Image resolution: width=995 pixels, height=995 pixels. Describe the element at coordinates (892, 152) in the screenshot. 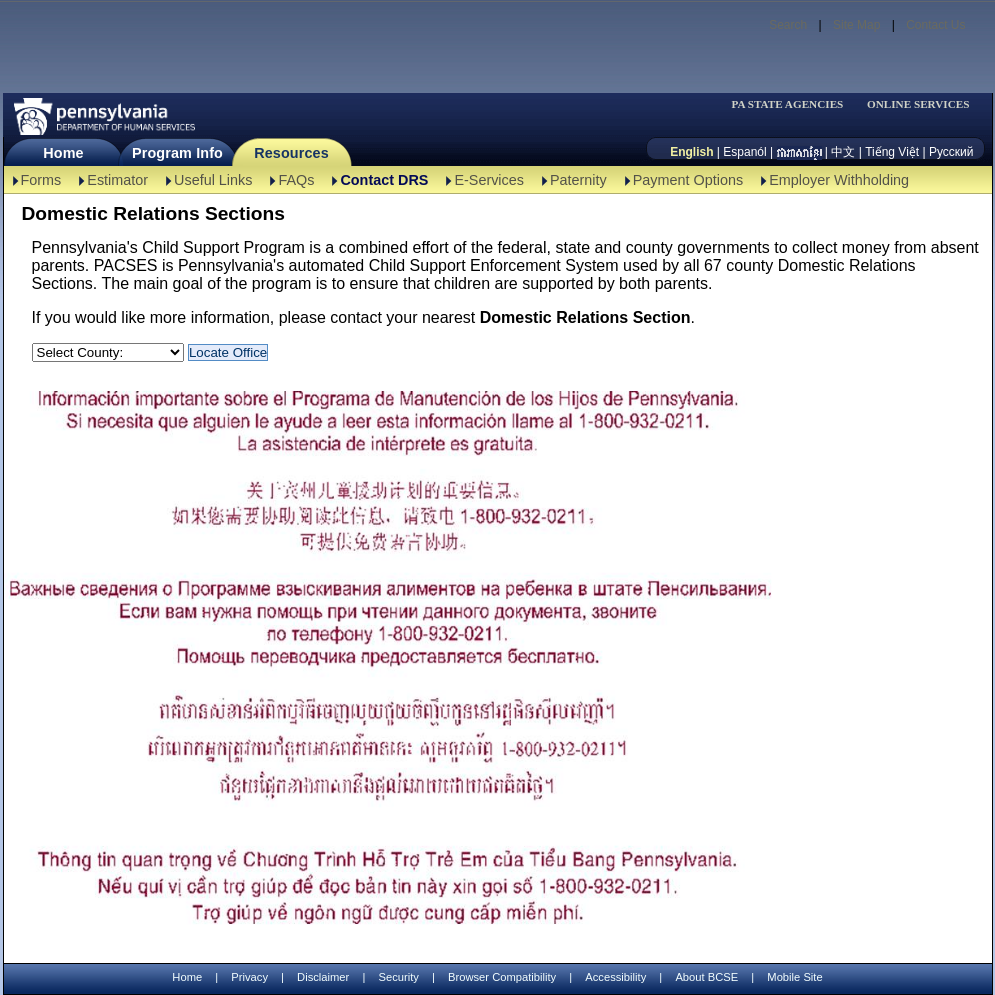

I see `Tiếng Việt` at that location.